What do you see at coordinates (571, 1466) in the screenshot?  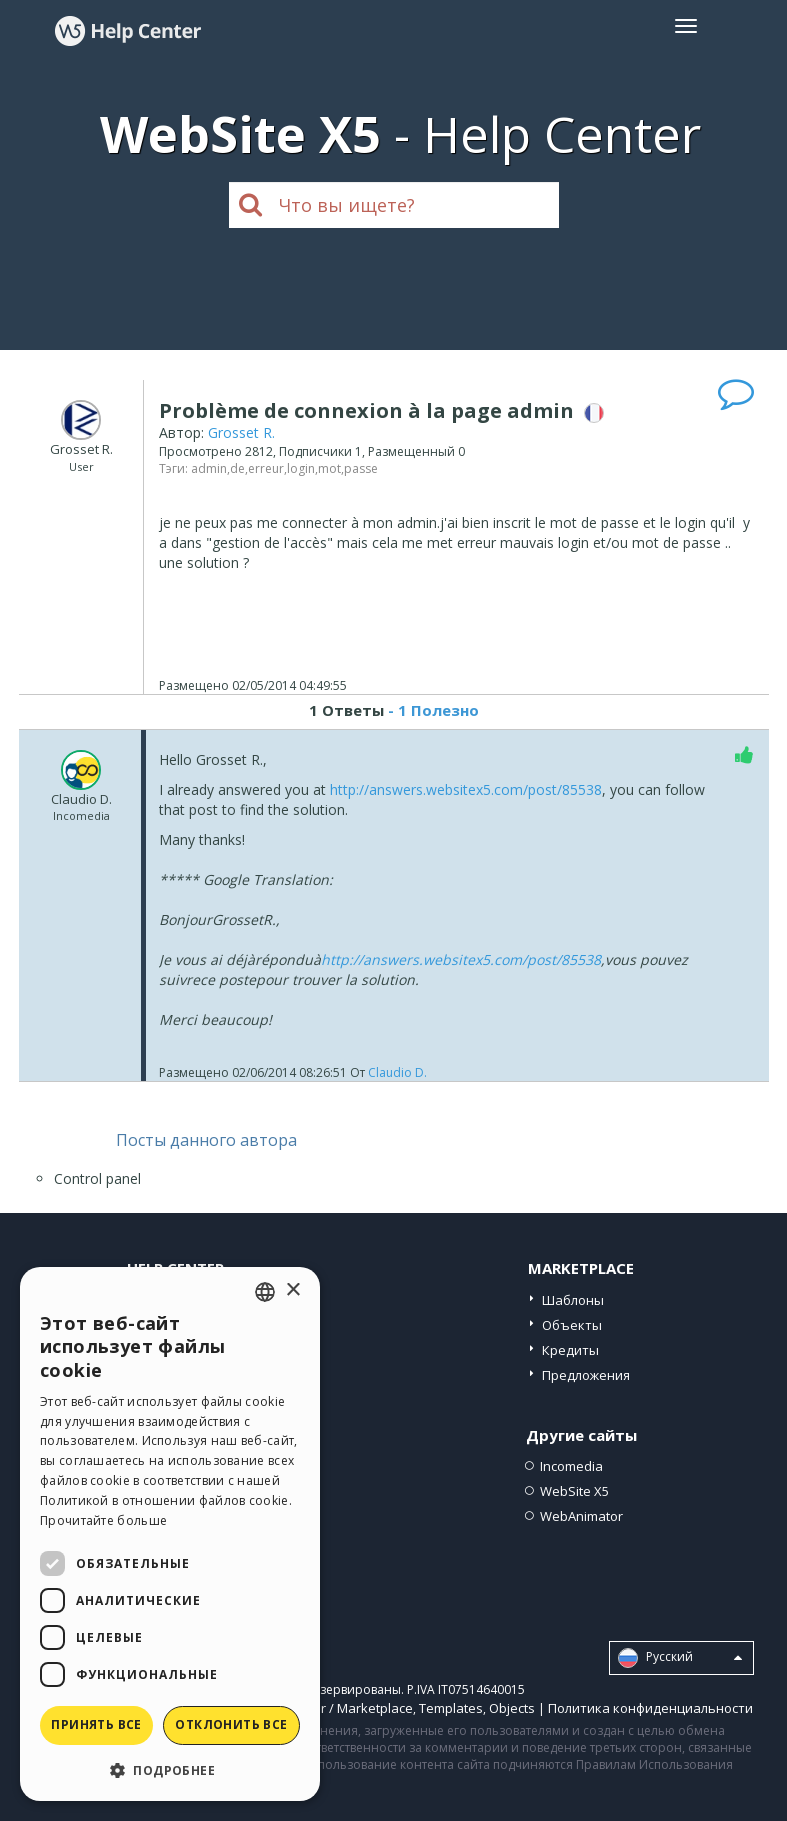 I see `Incomedia` at bounding box center [571, 1466].